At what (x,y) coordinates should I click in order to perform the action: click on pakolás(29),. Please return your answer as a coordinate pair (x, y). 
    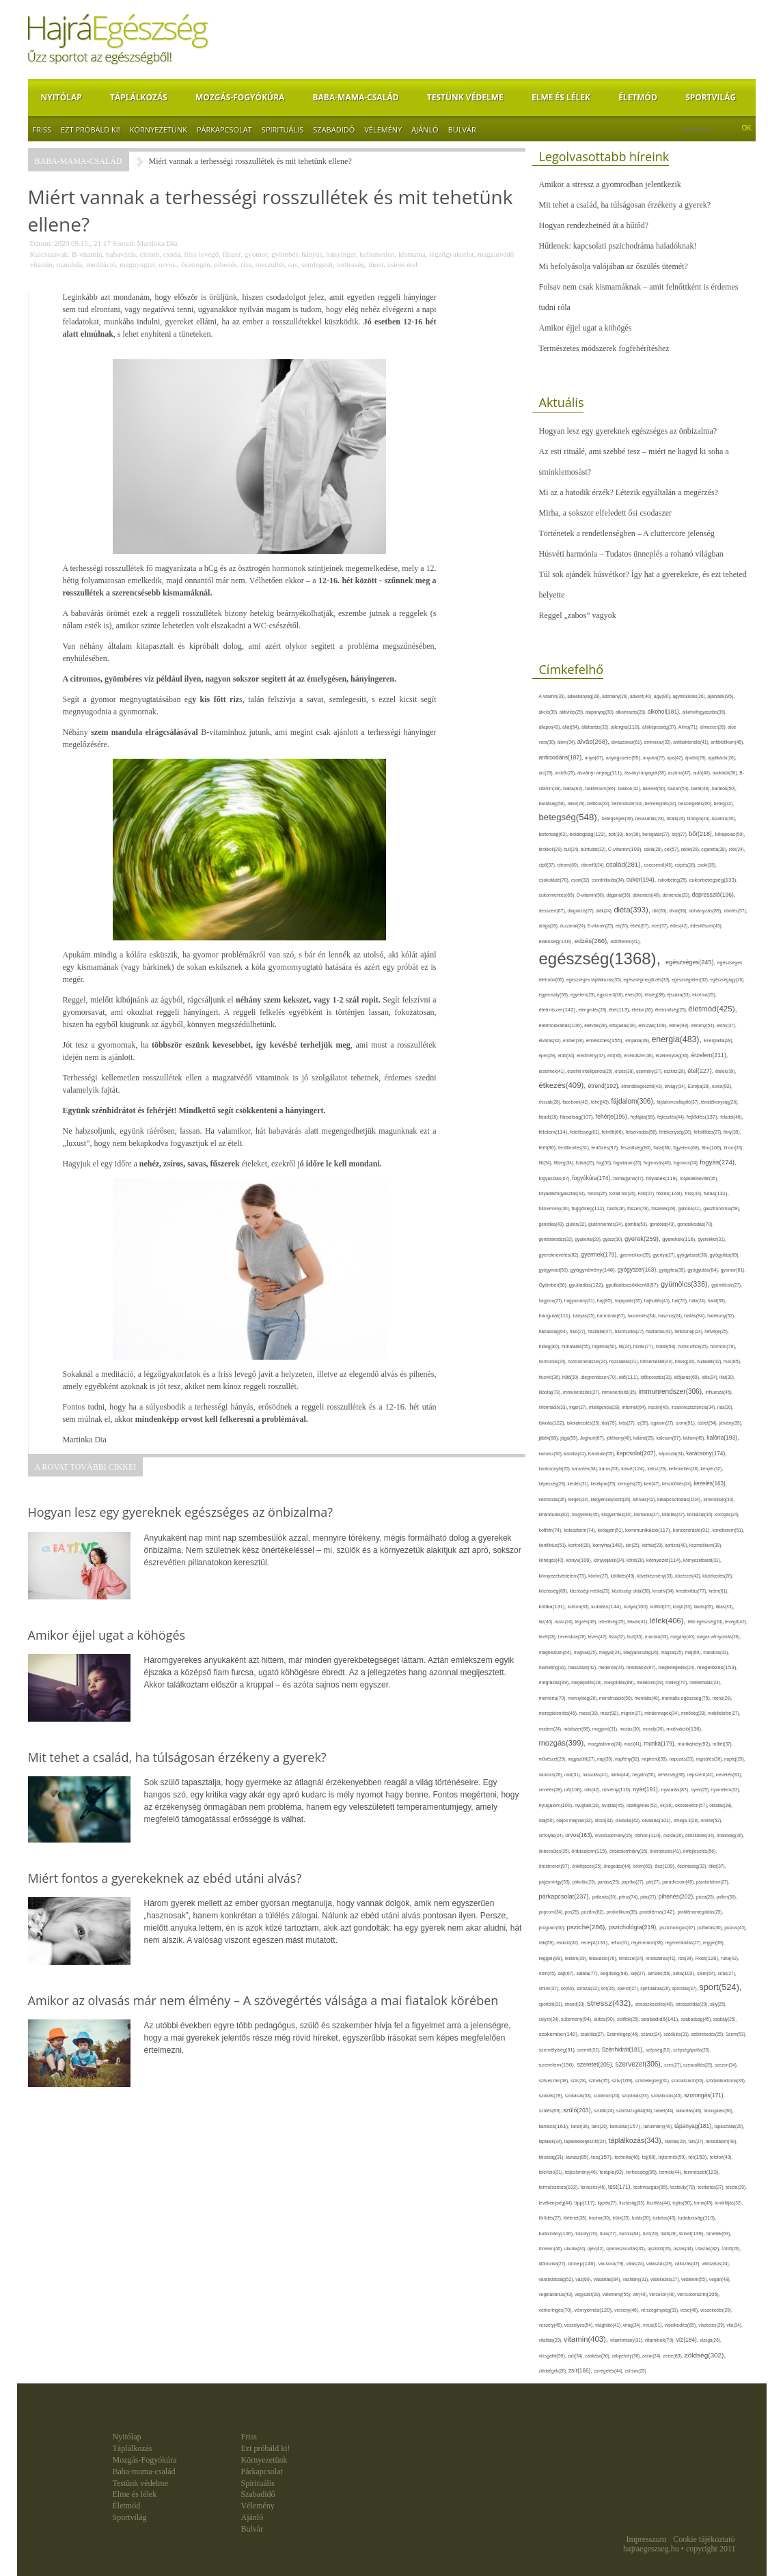
    Looking at the image, I should click on (585, 1881).